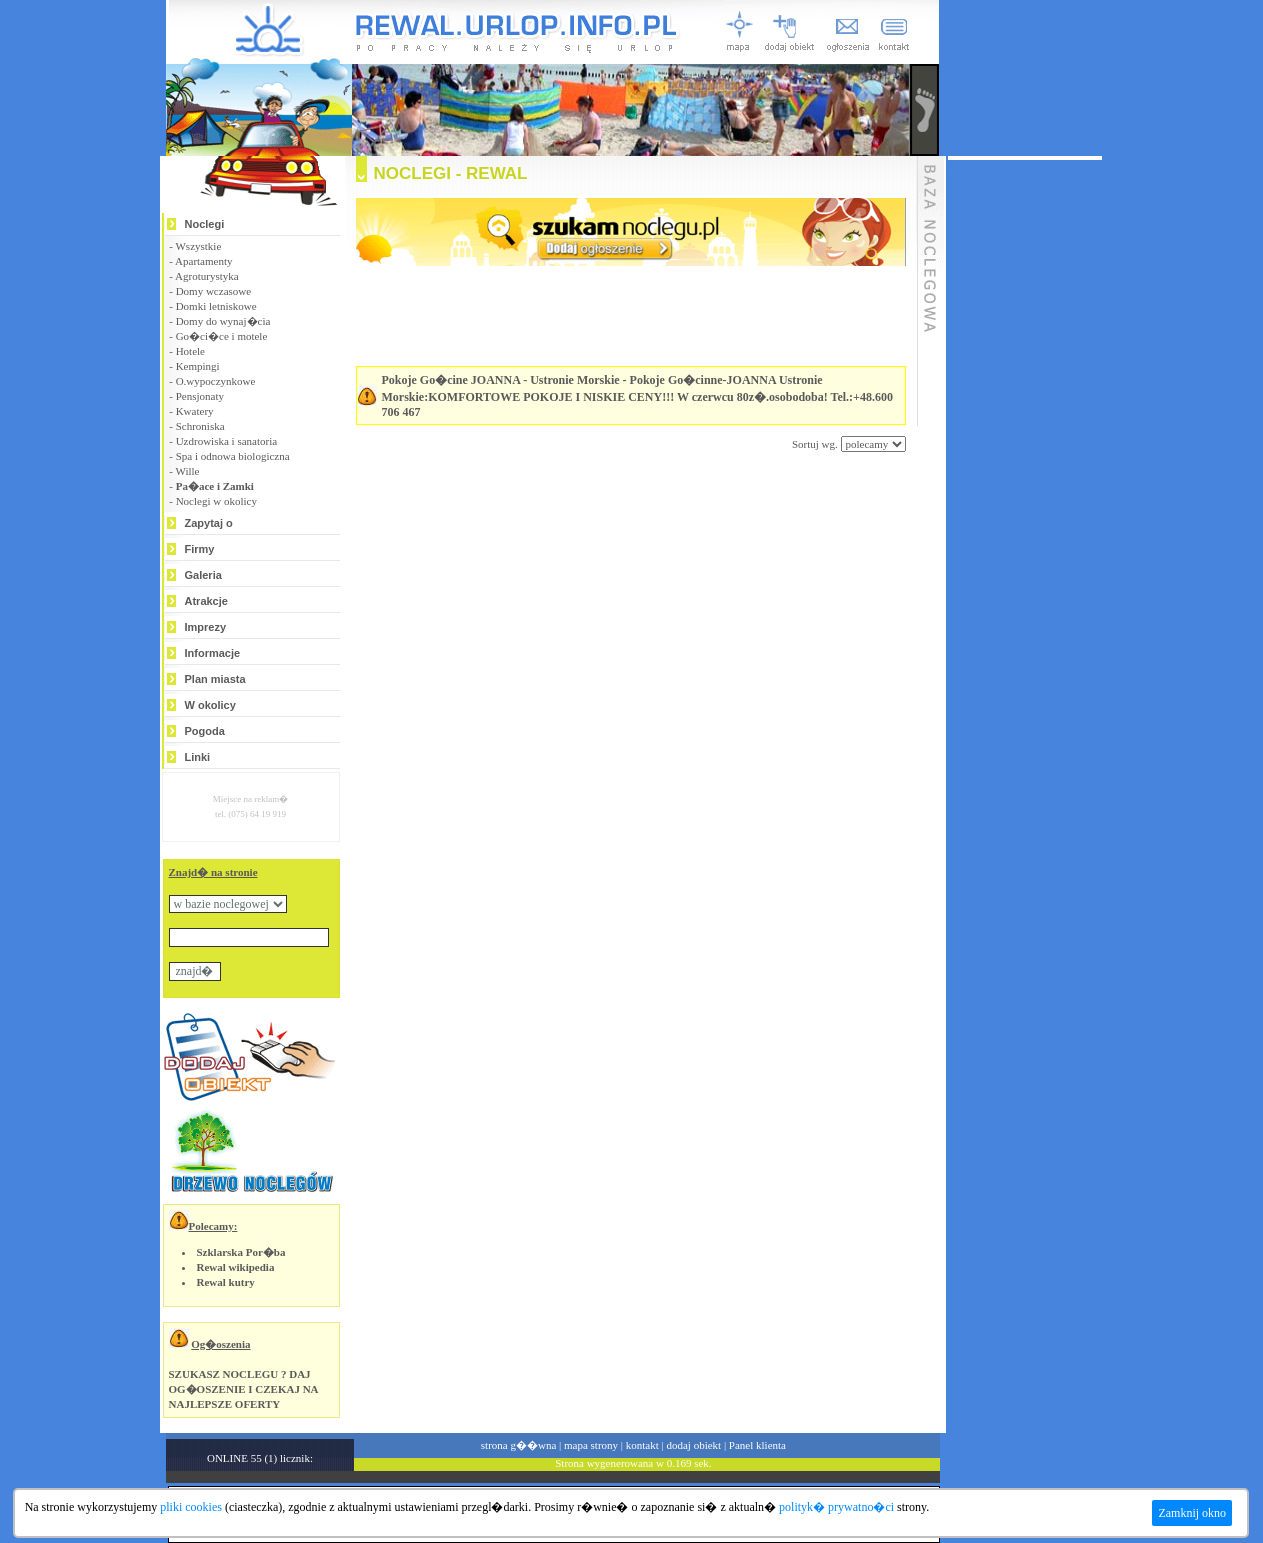 Image resolution: width=1263 pixels, height=1543 pixels. What do you see at coordinates (233, 456) in the screenshot?
I see `Spa i odnowa biologiczna` at bounding box center [233, 456].